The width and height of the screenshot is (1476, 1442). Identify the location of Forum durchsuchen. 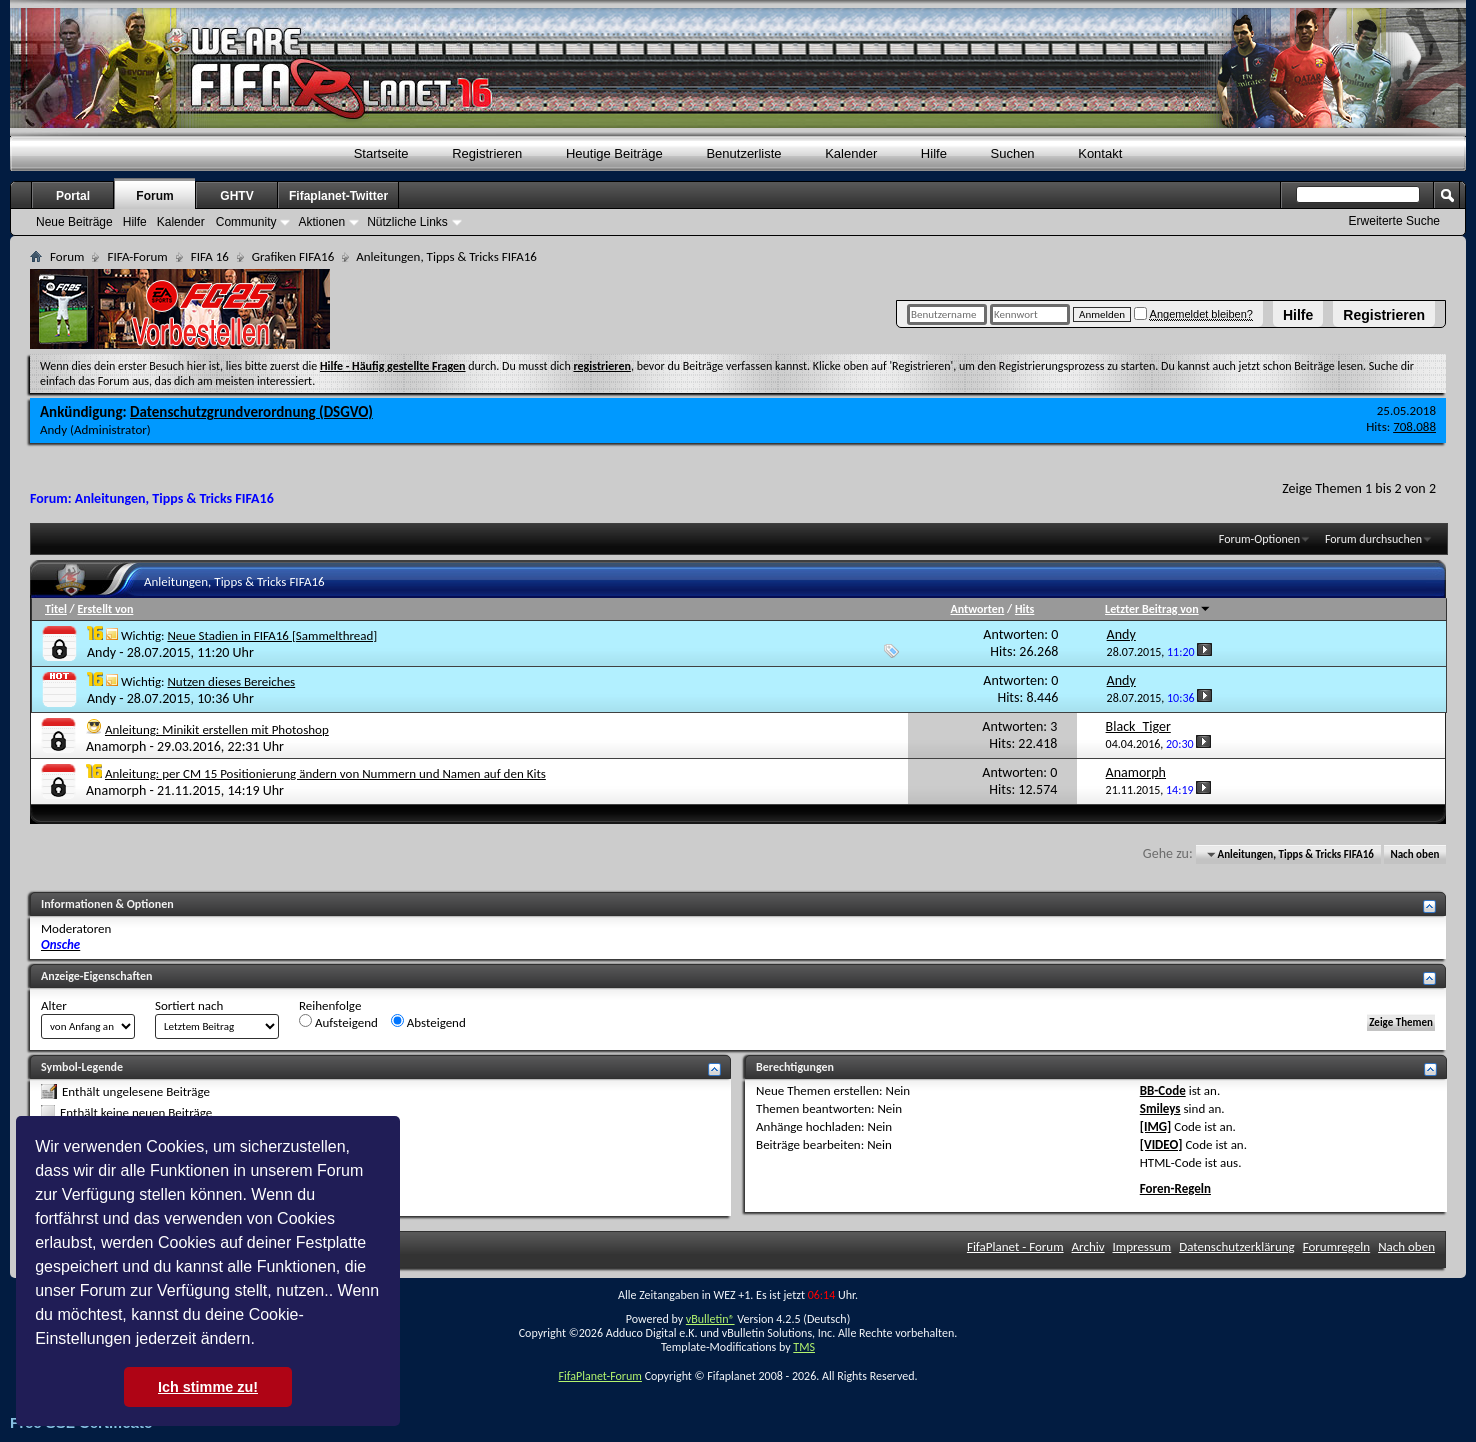
(1373, 539).